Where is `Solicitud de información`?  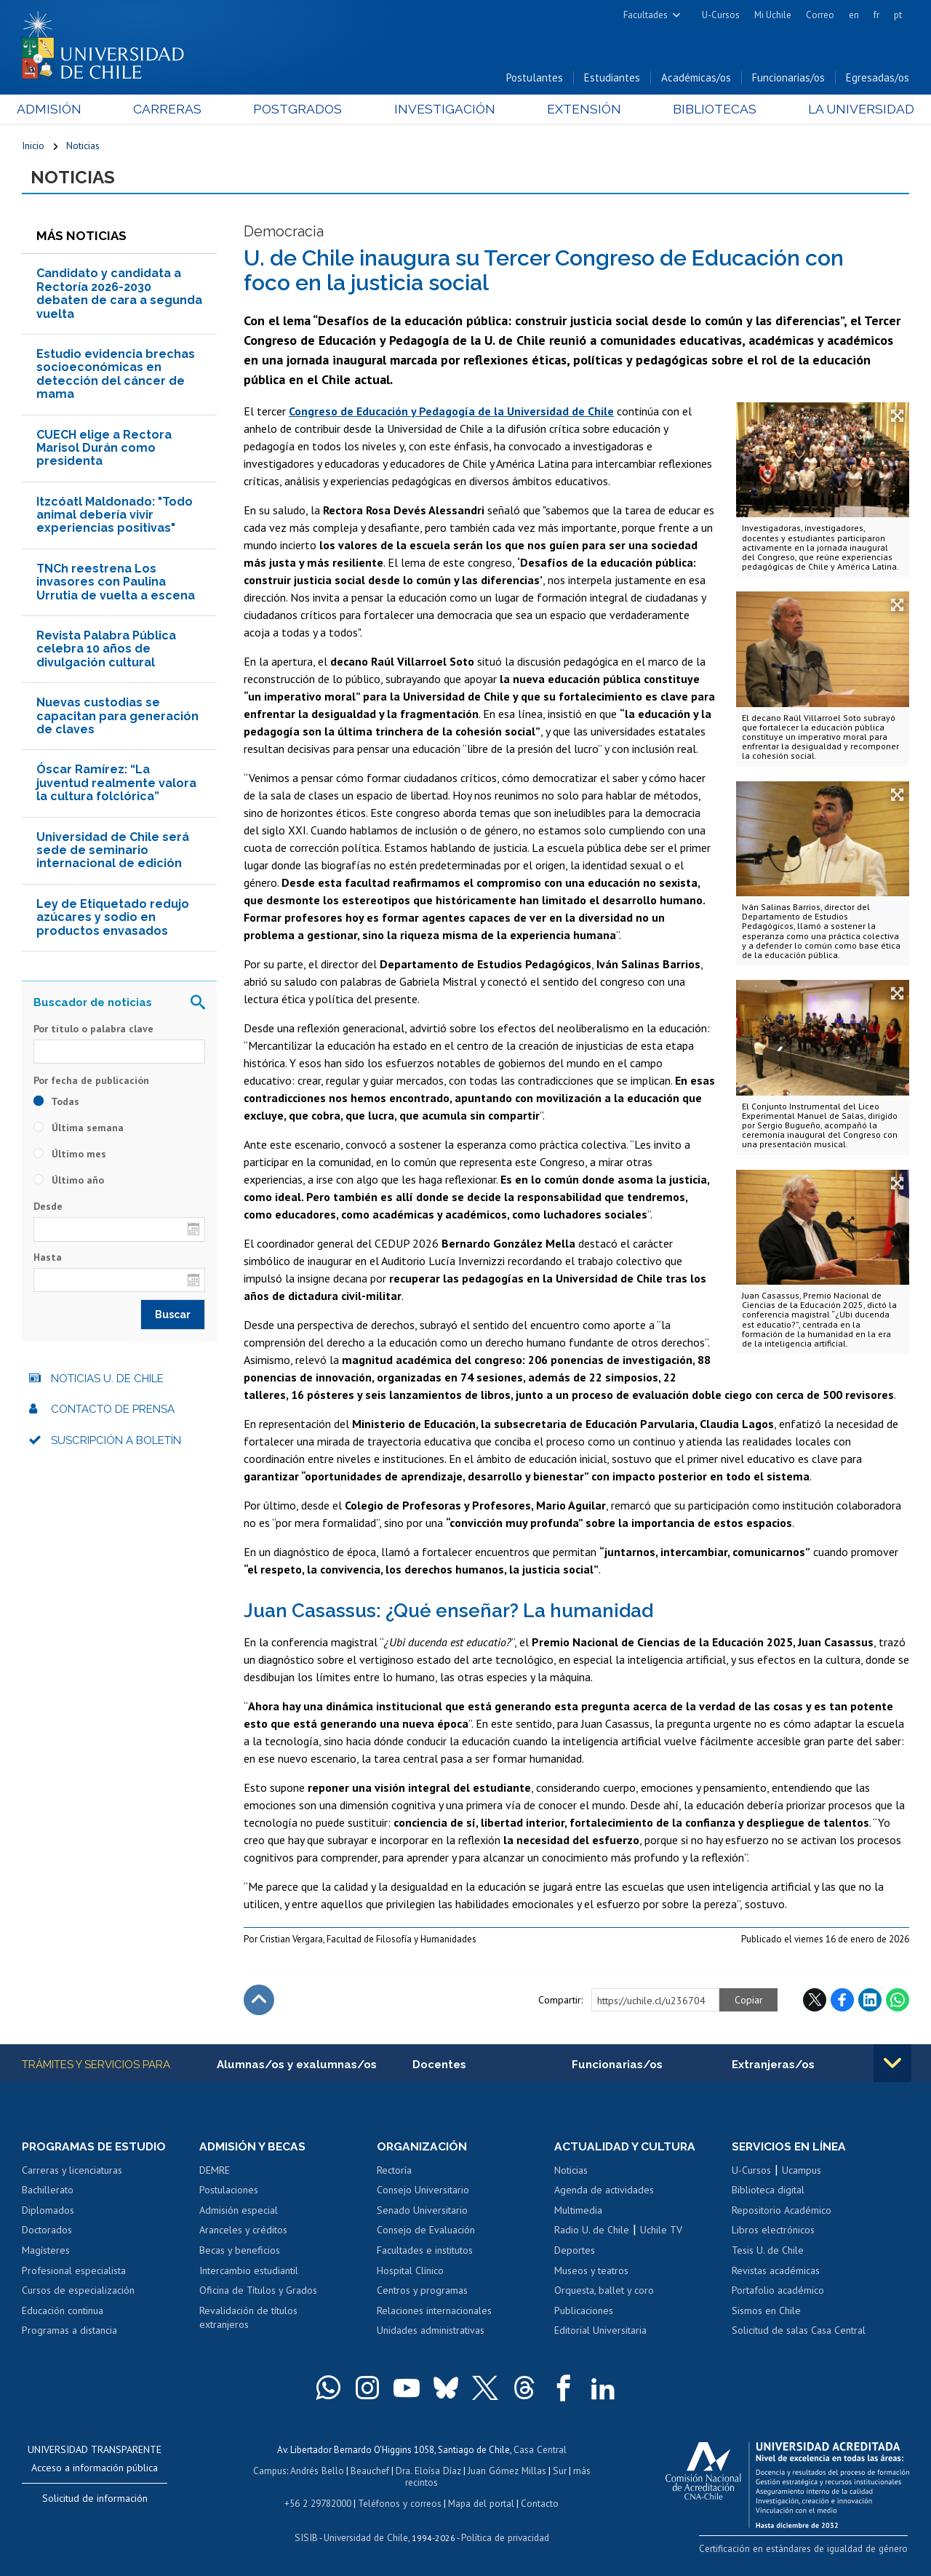
Solicitud de información is located at coordinates (95, 2500).